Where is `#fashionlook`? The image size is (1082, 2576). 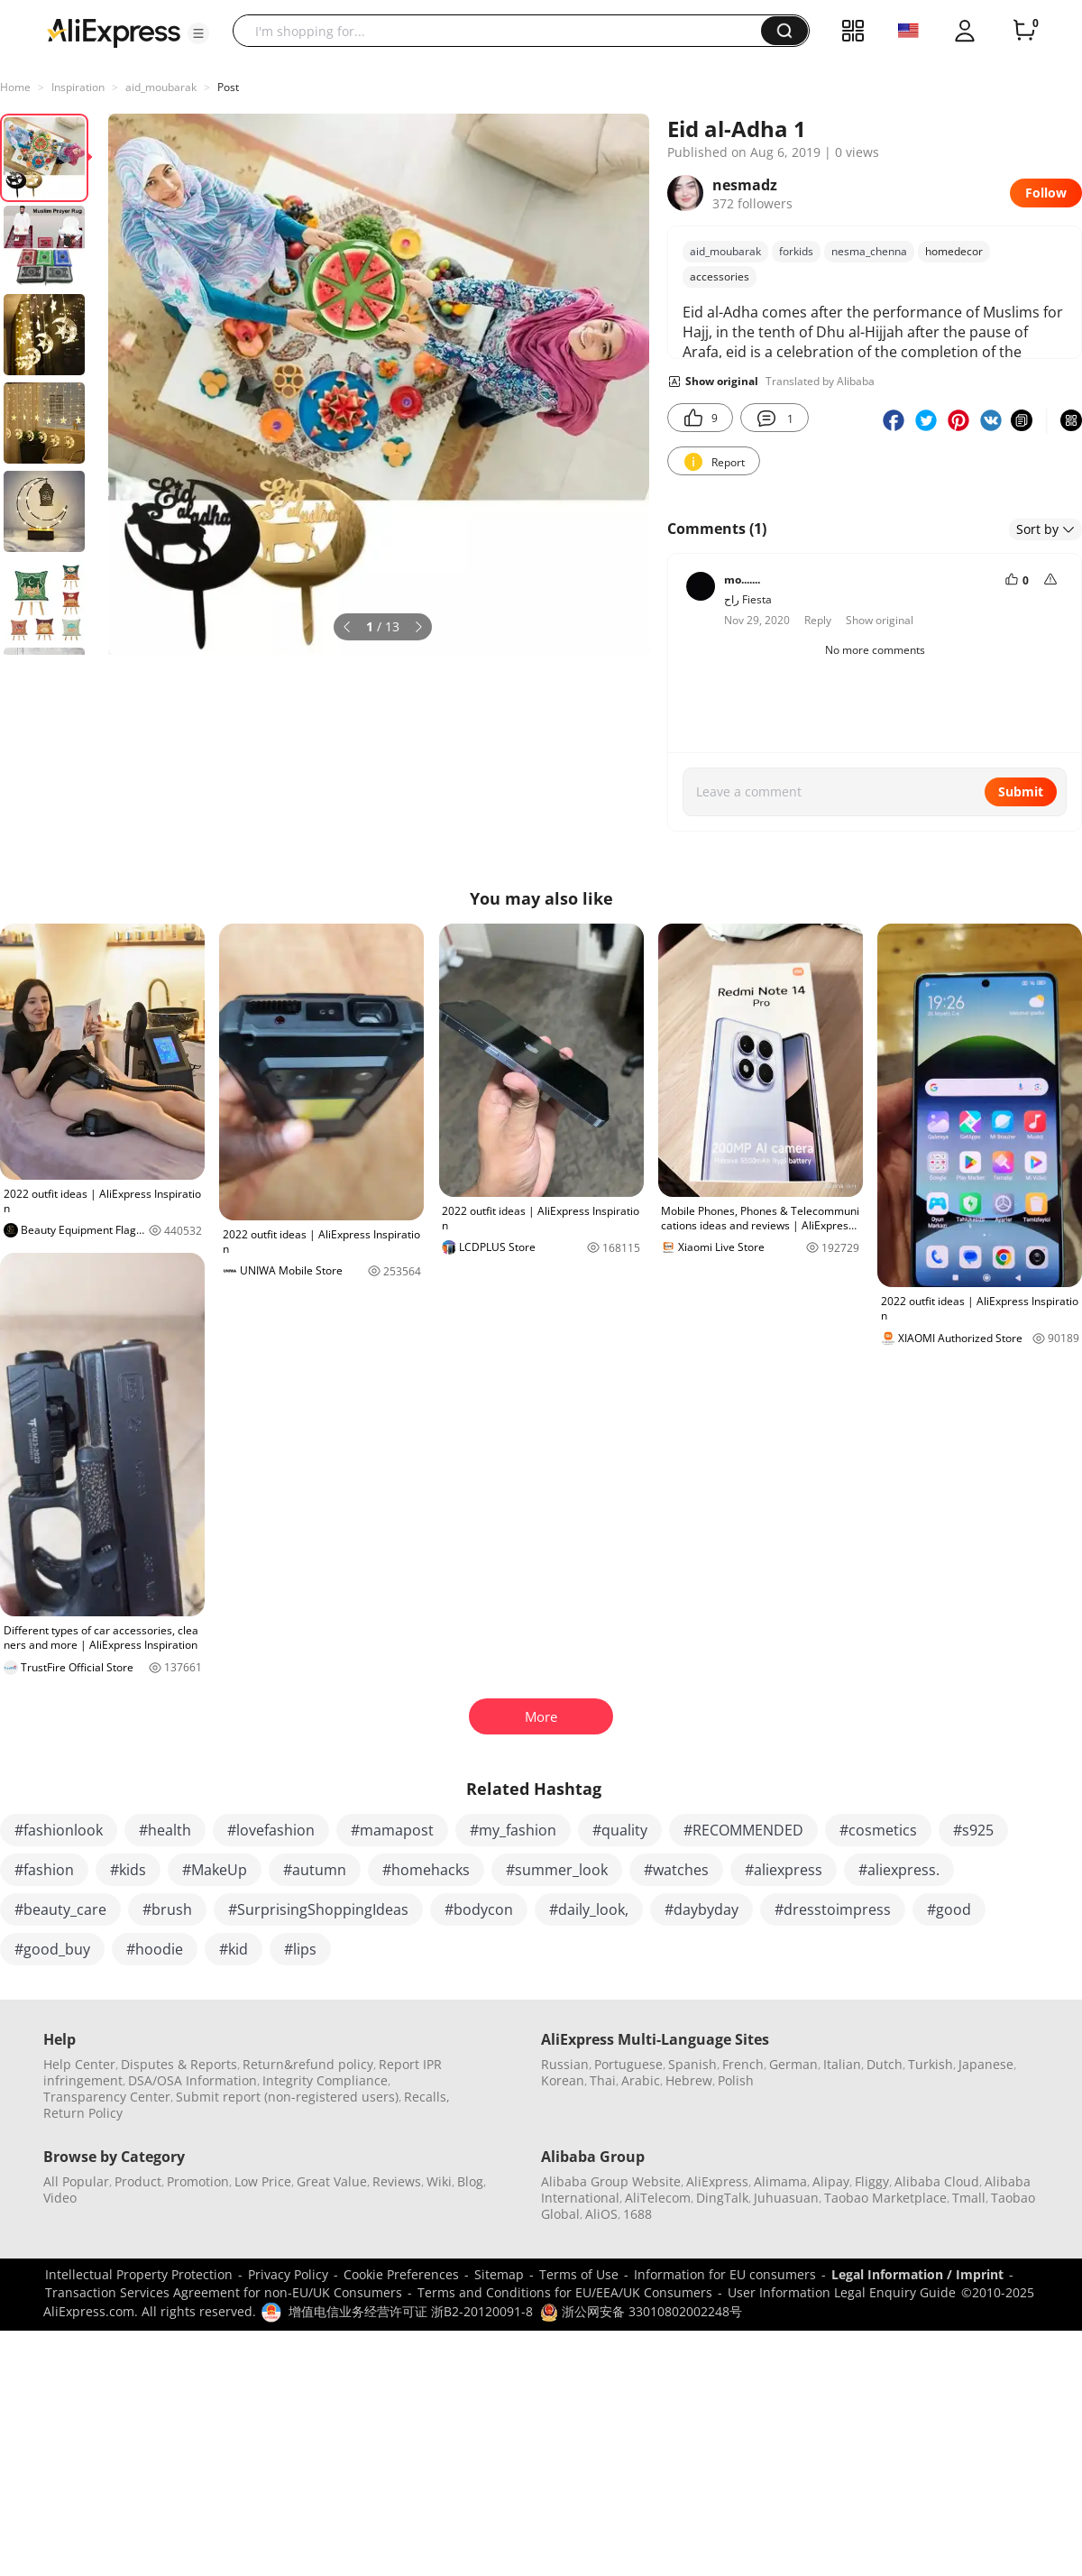
#fashionlook is located at coordinates (58, 1830).